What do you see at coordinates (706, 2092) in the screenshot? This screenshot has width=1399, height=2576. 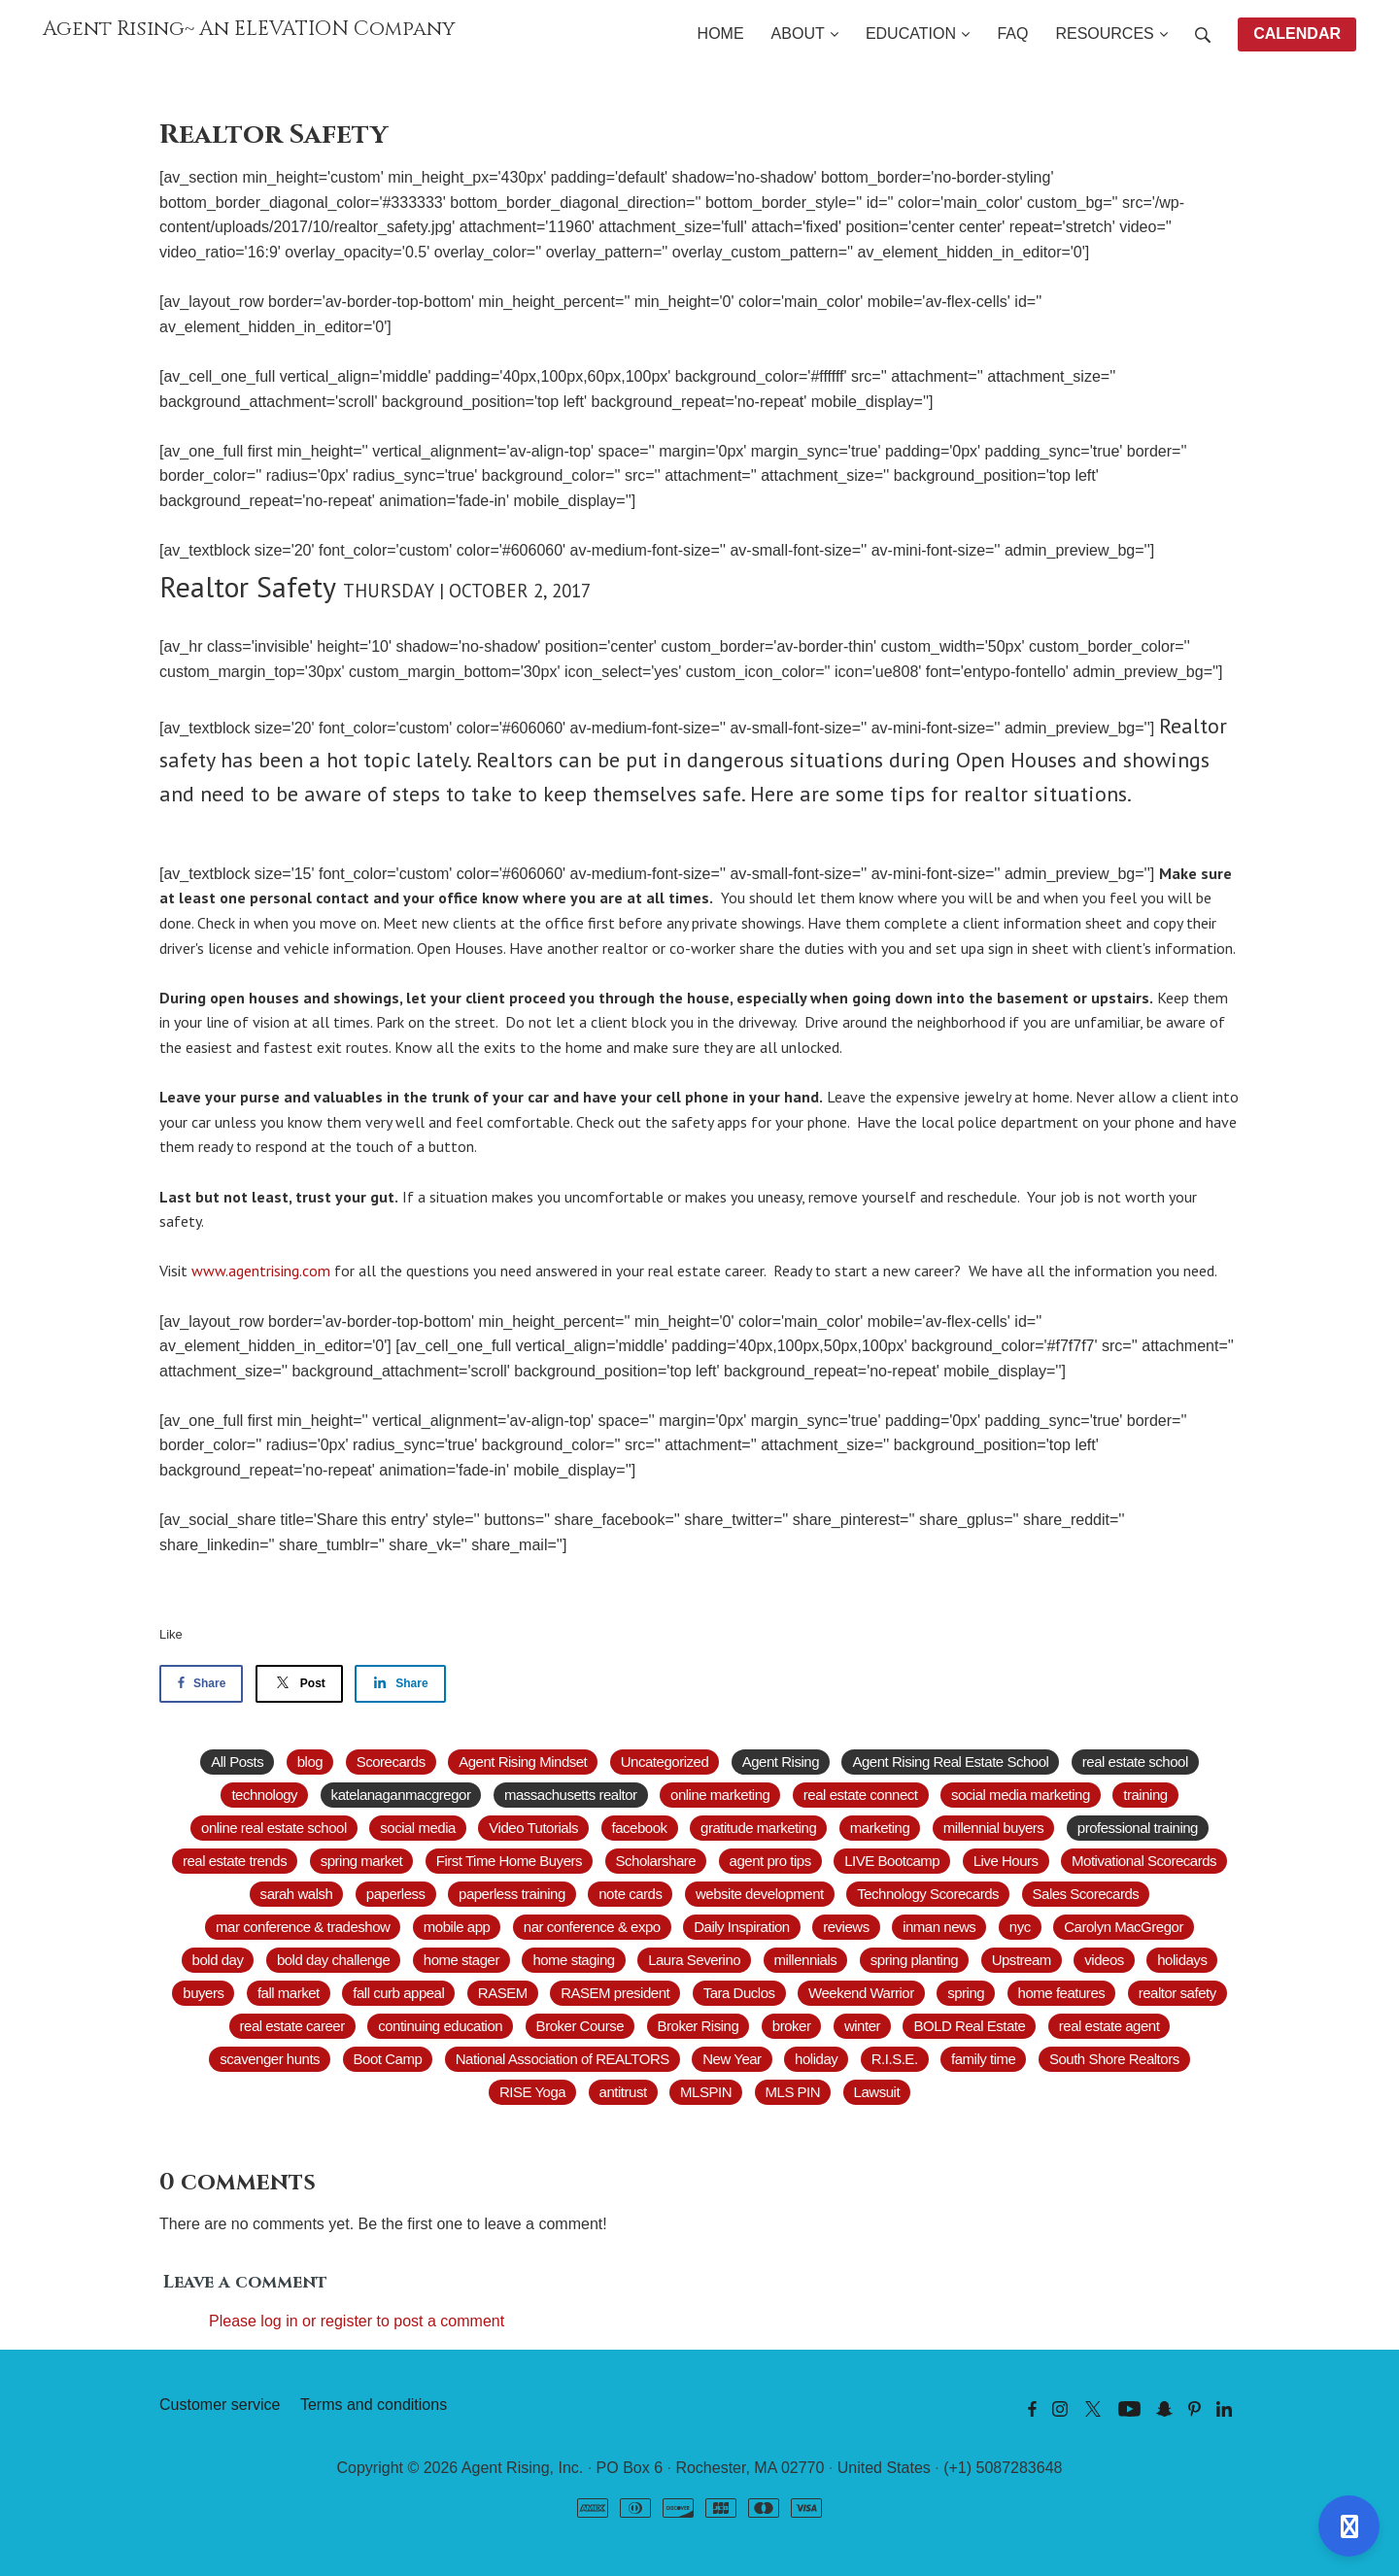 I see `MLSPIN` at bounding box center [706, 2092].